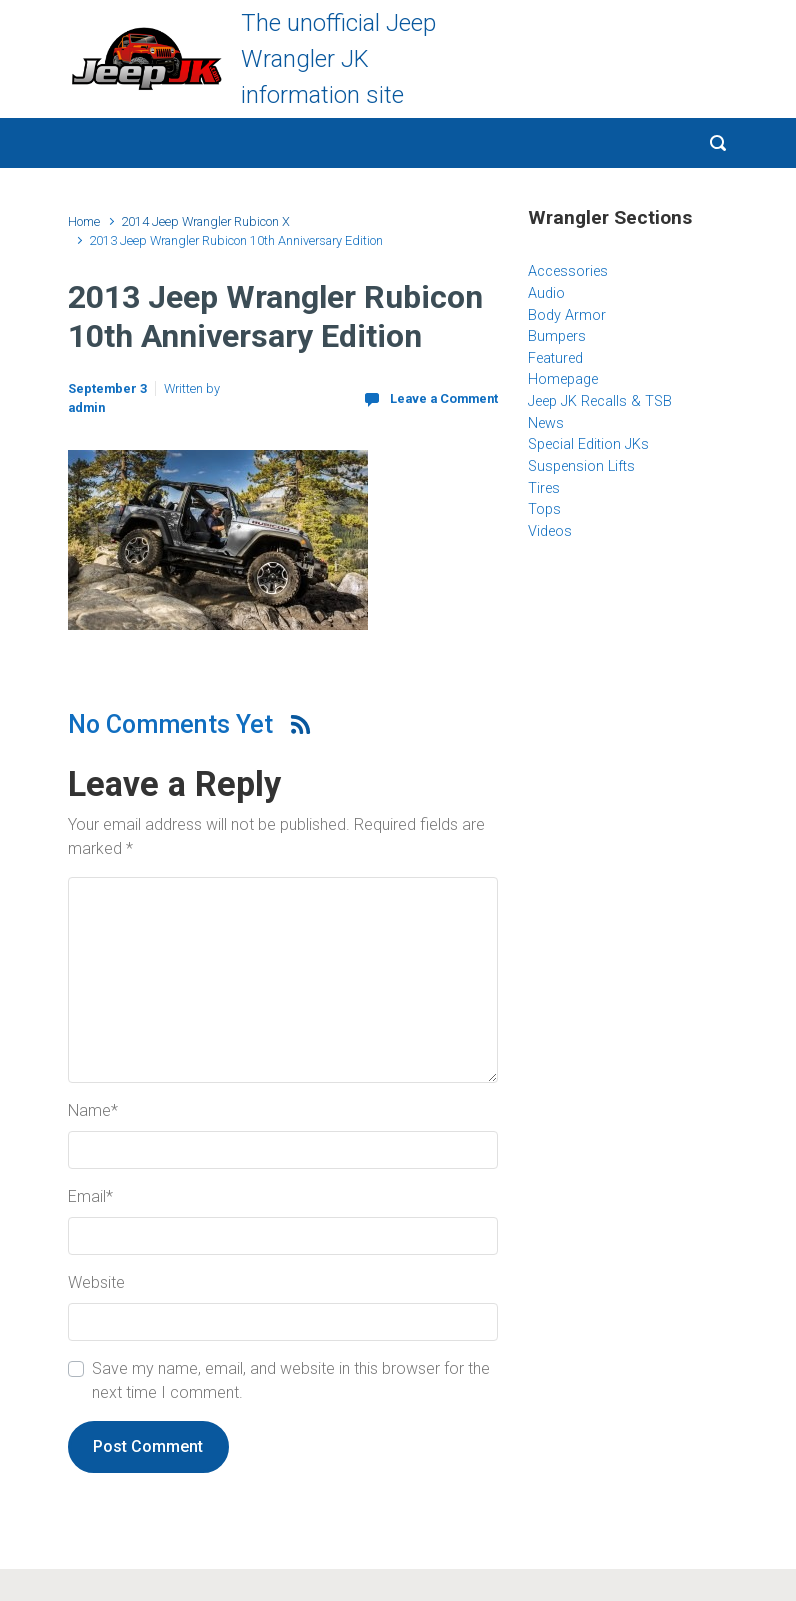 Image resolution: width=796 pixels, height=1601 pixels. I want to click on Tops, so click(544, 509).